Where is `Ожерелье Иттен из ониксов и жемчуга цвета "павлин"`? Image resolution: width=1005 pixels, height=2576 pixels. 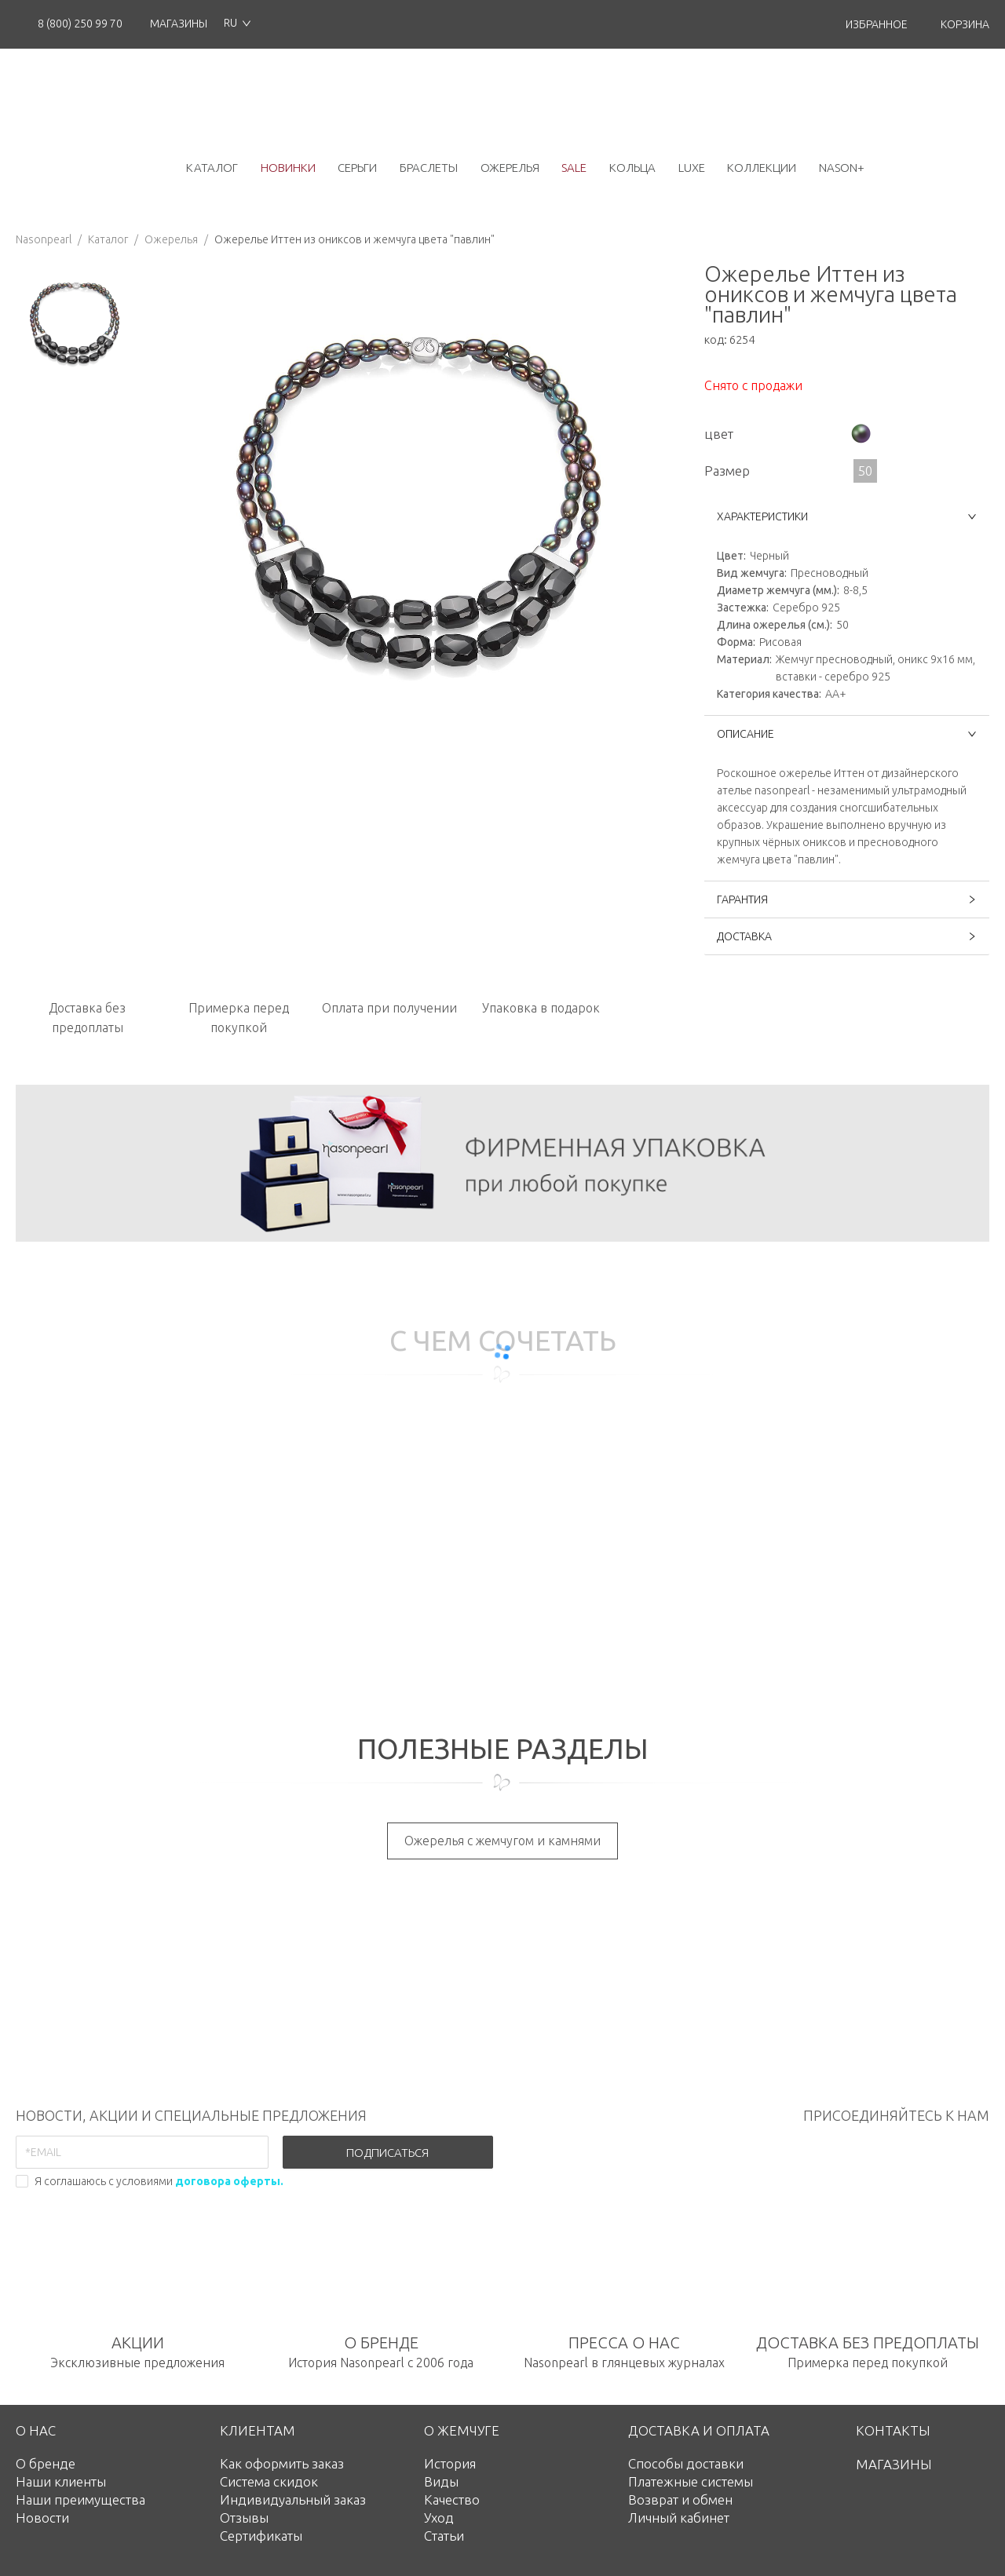 Ожерелье Иттен из ониксов и жемчуга цвета "павлин" is located at coordinates (354, 239).